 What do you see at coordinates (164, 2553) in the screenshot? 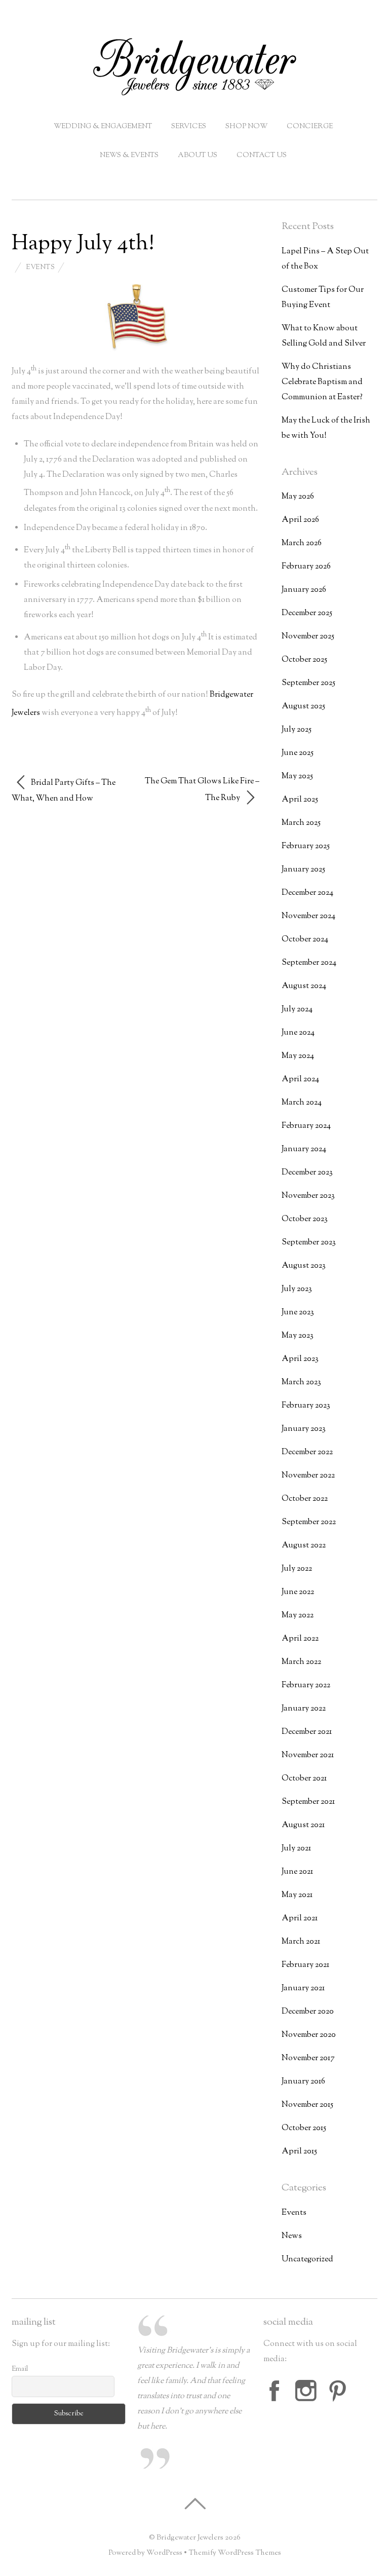
I see `WordPress` at bounding box center [164, 2553].